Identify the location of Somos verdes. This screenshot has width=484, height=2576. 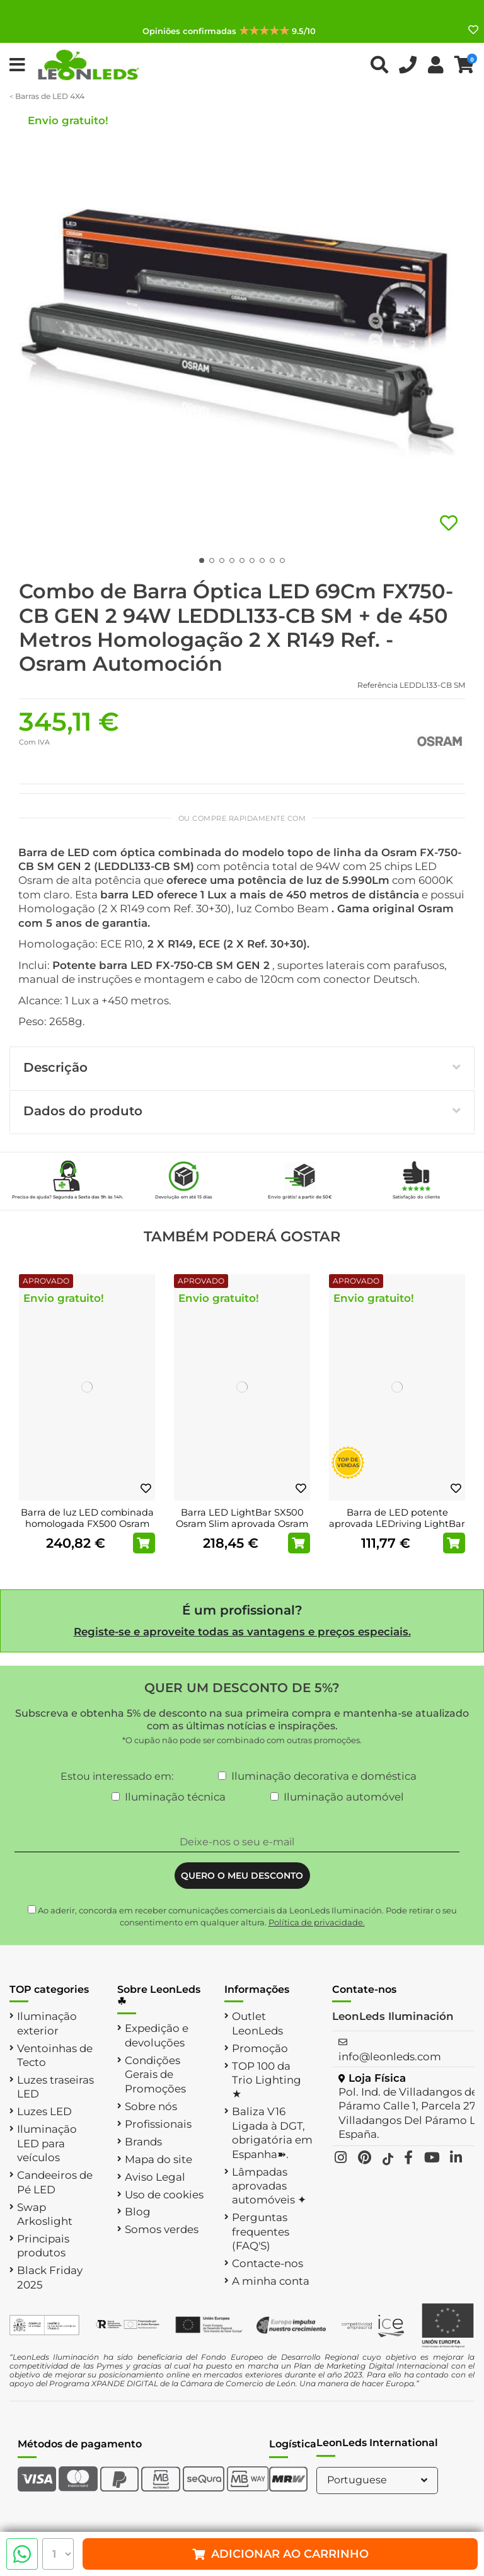
(162, 2229).